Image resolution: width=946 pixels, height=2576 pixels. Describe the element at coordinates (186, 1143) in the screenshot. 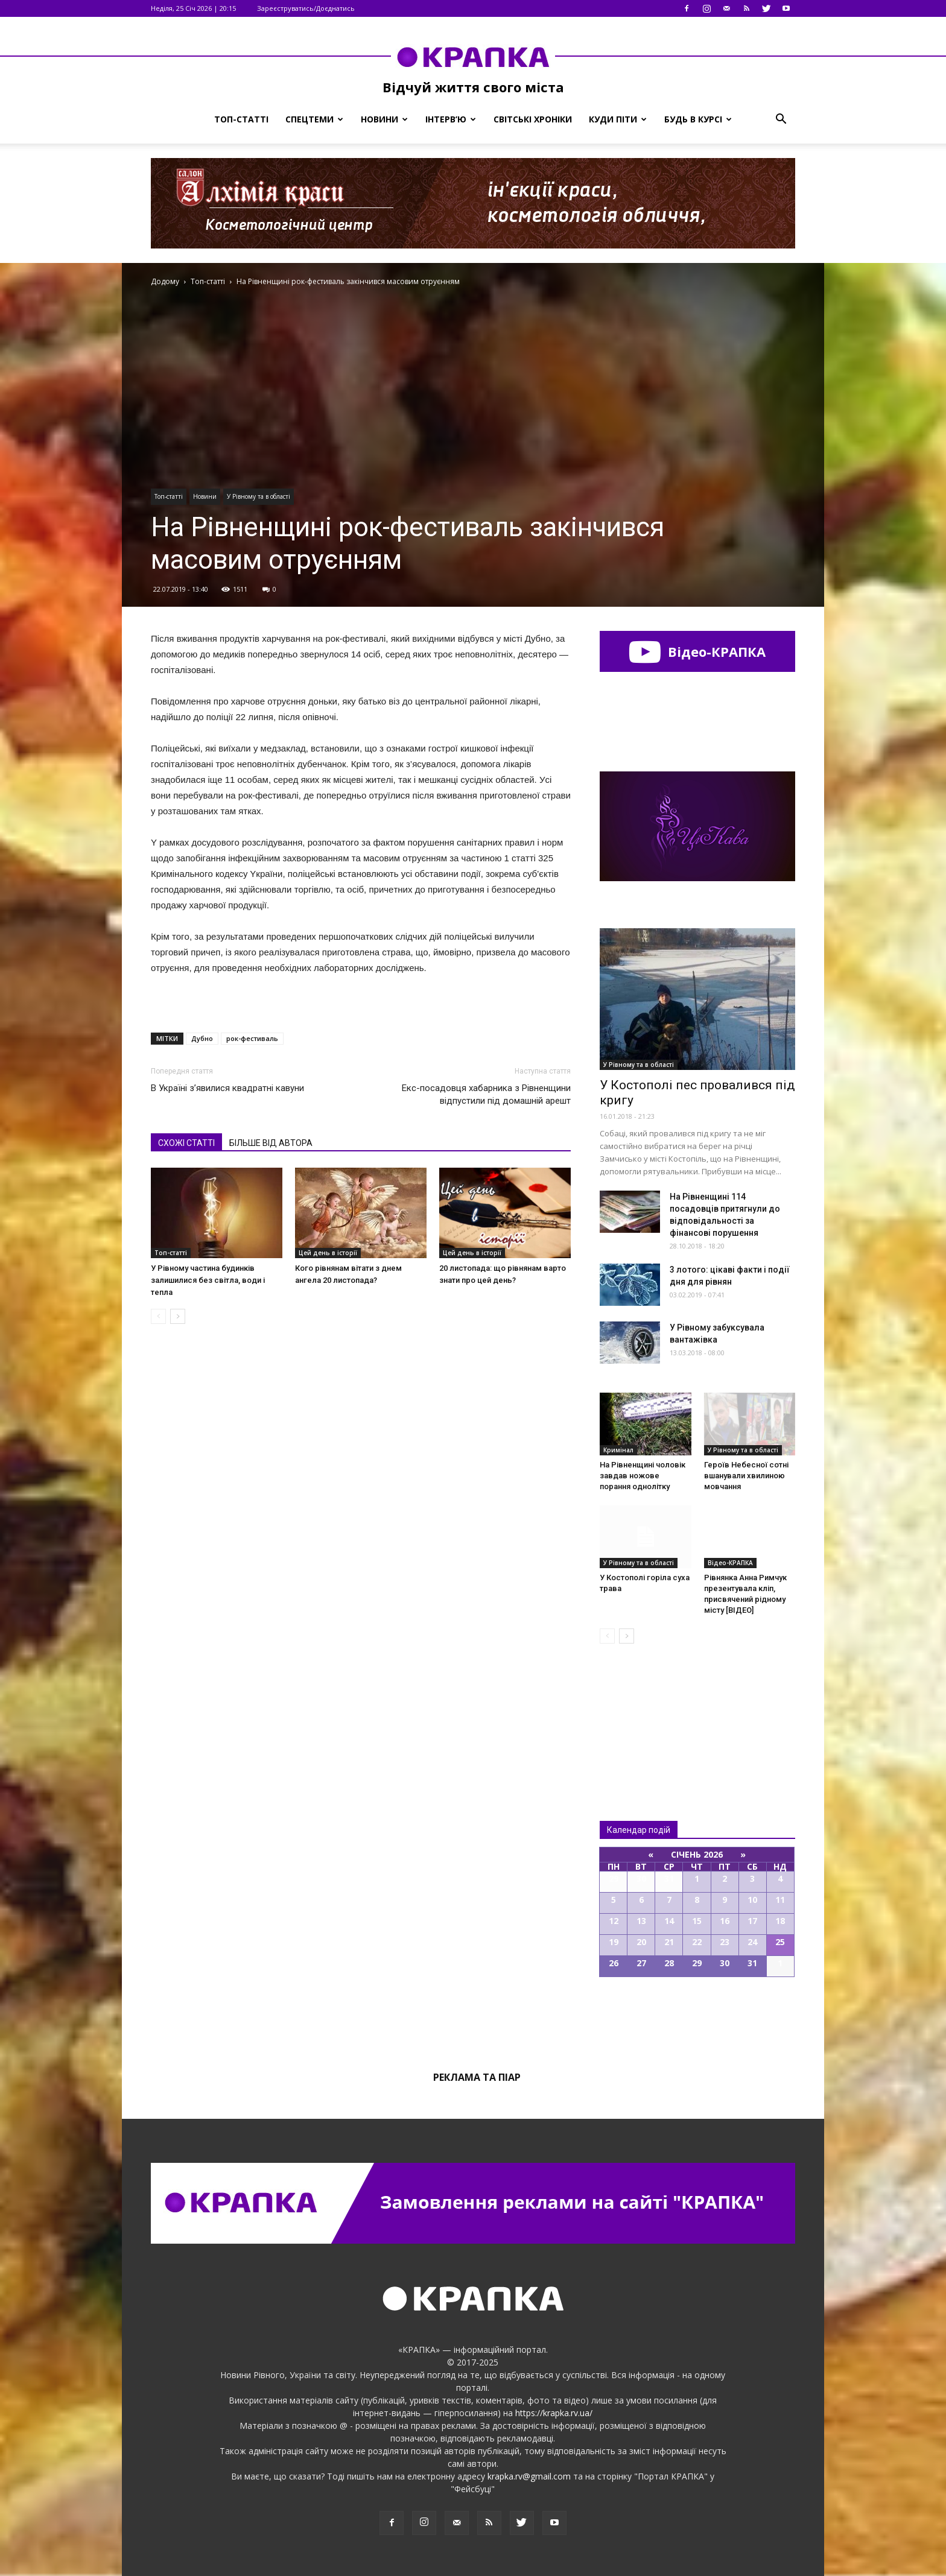

I see `СХОЖІ СТАТТІ` at that location.